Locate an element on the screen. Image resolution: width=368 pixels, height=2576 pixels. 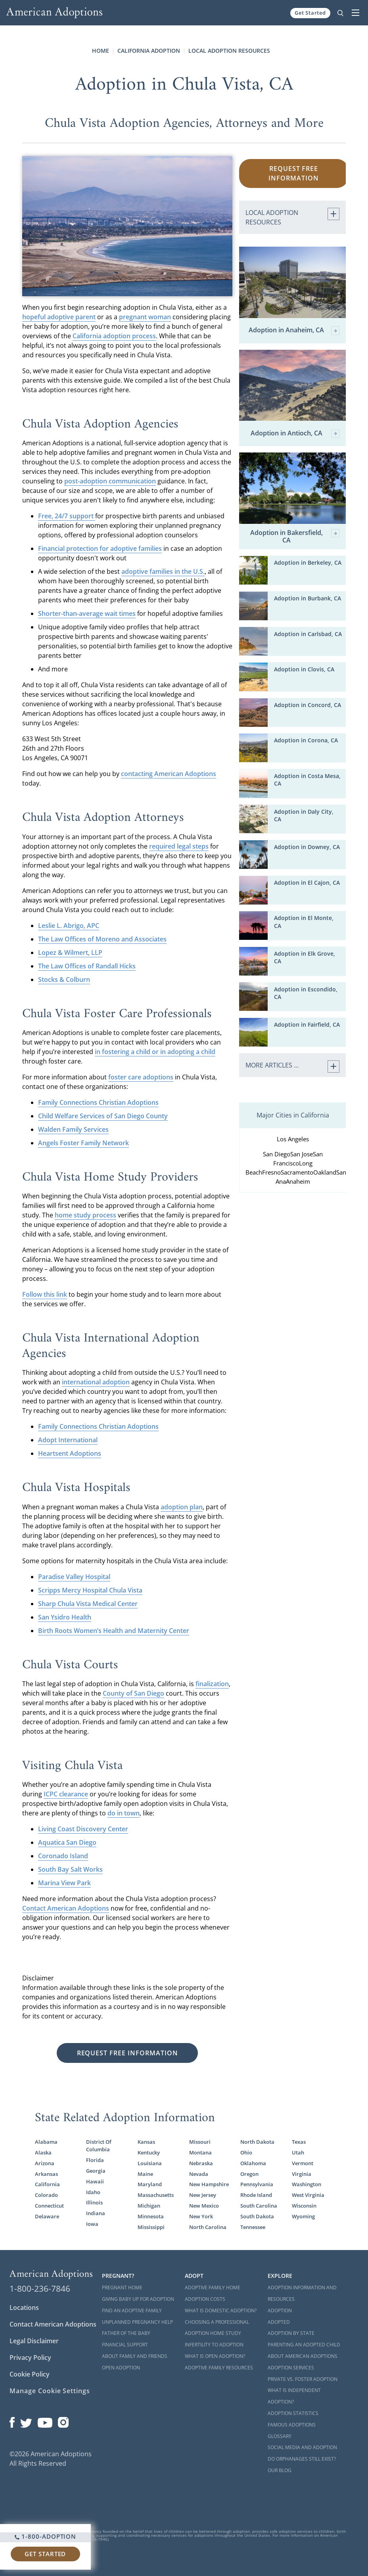
Social Media and Adoption is located at coordinates (302, 2447).